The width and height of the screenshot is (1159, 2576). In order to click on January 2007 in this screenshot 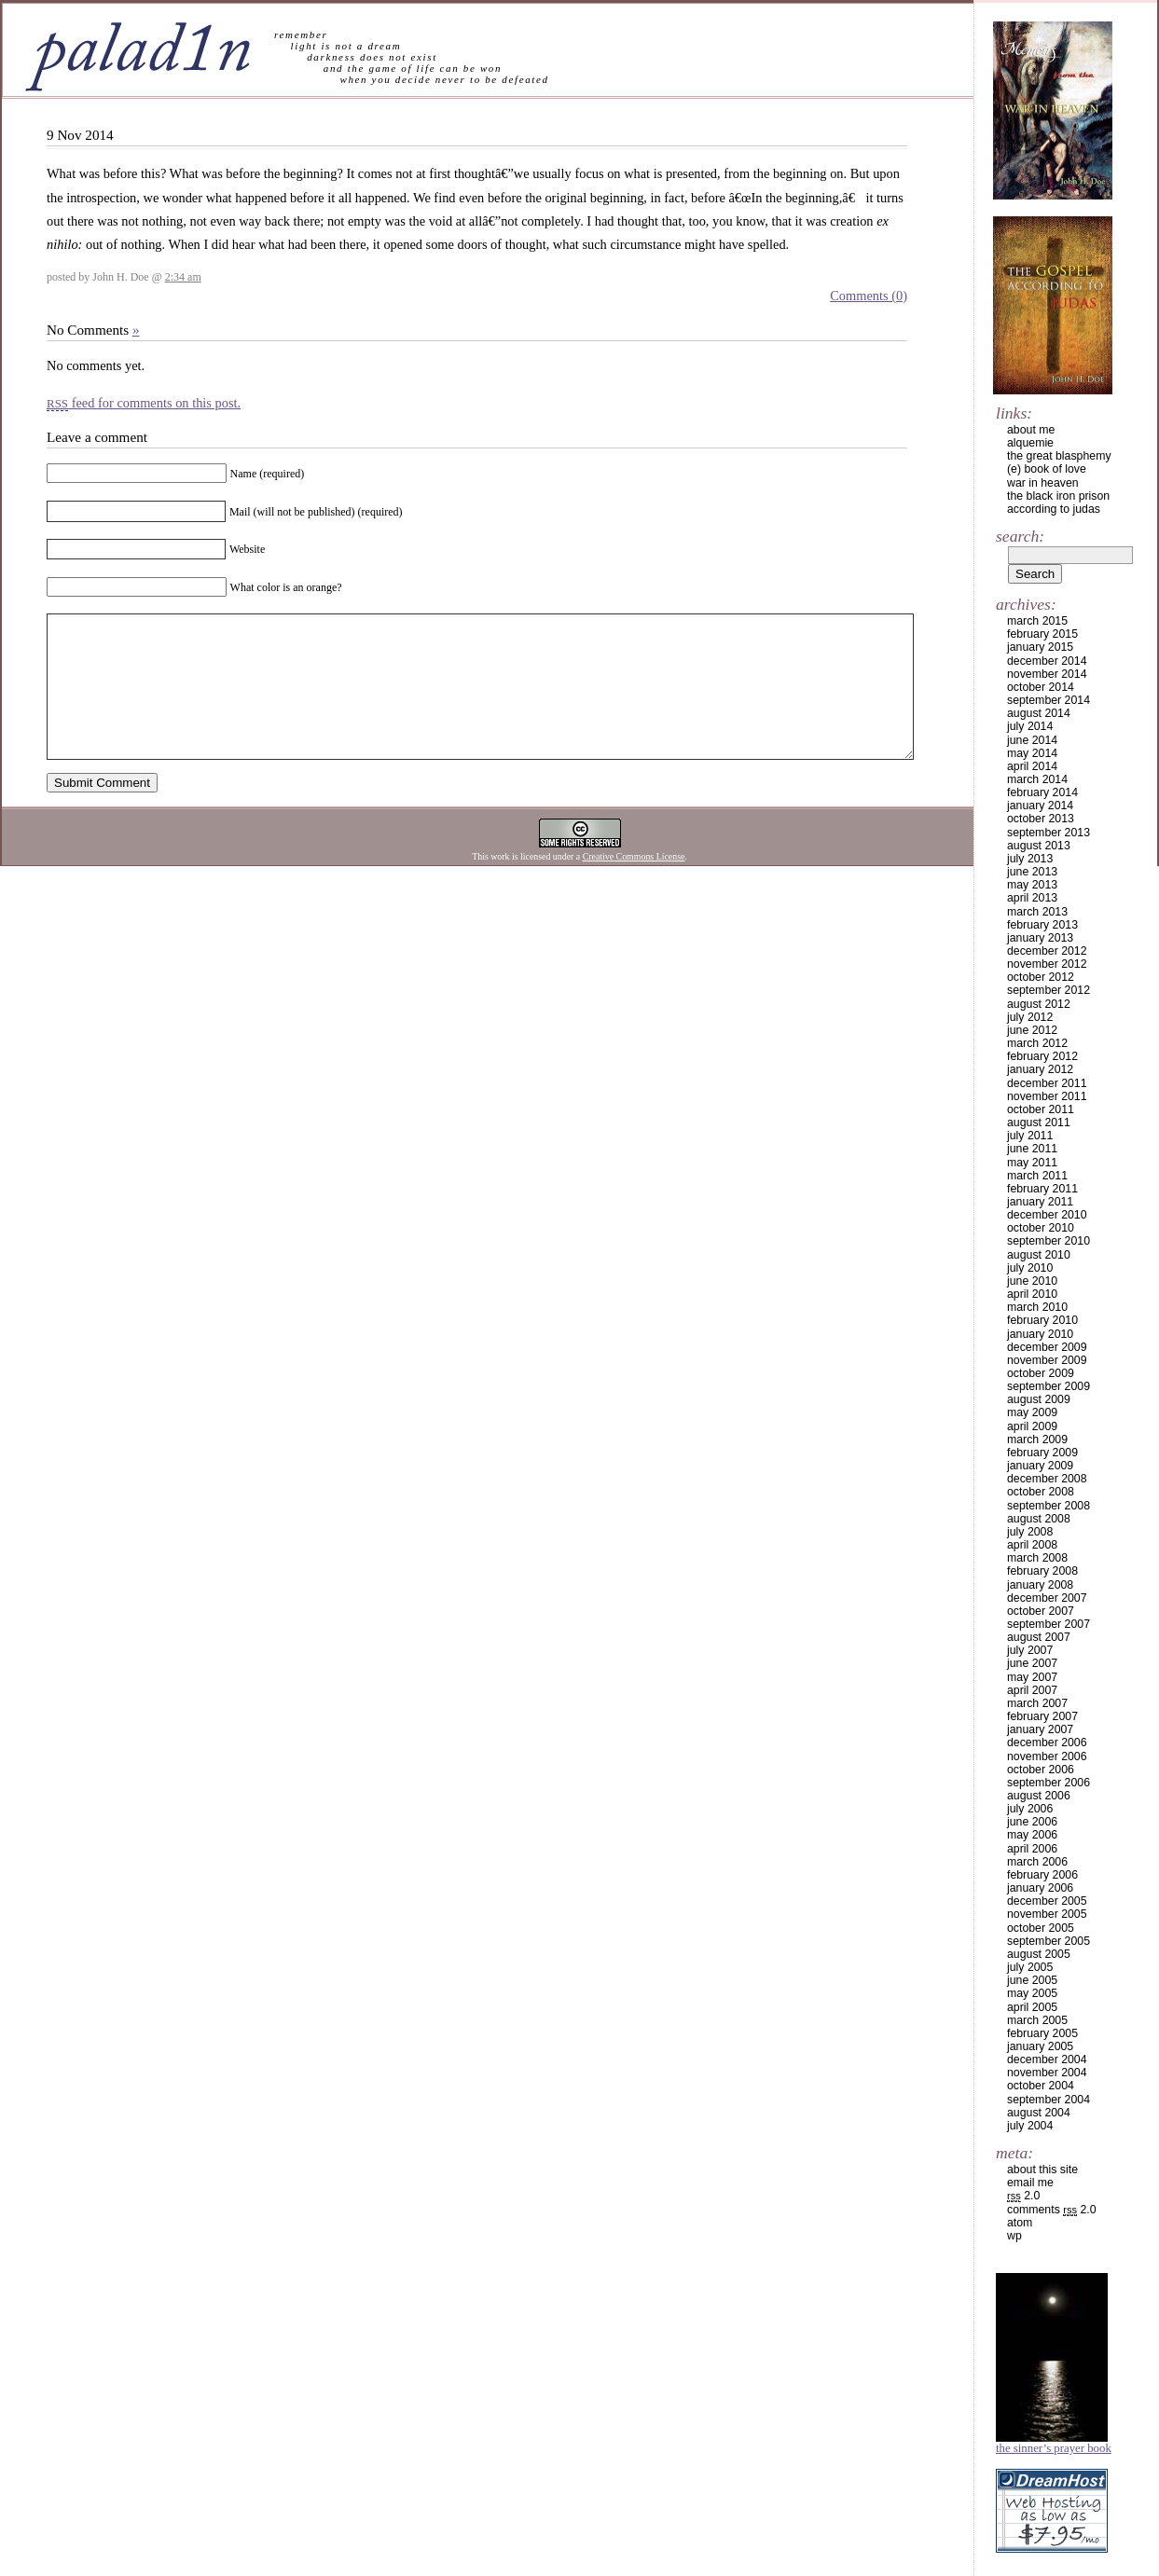, I will do `click(1040, 1729)`.